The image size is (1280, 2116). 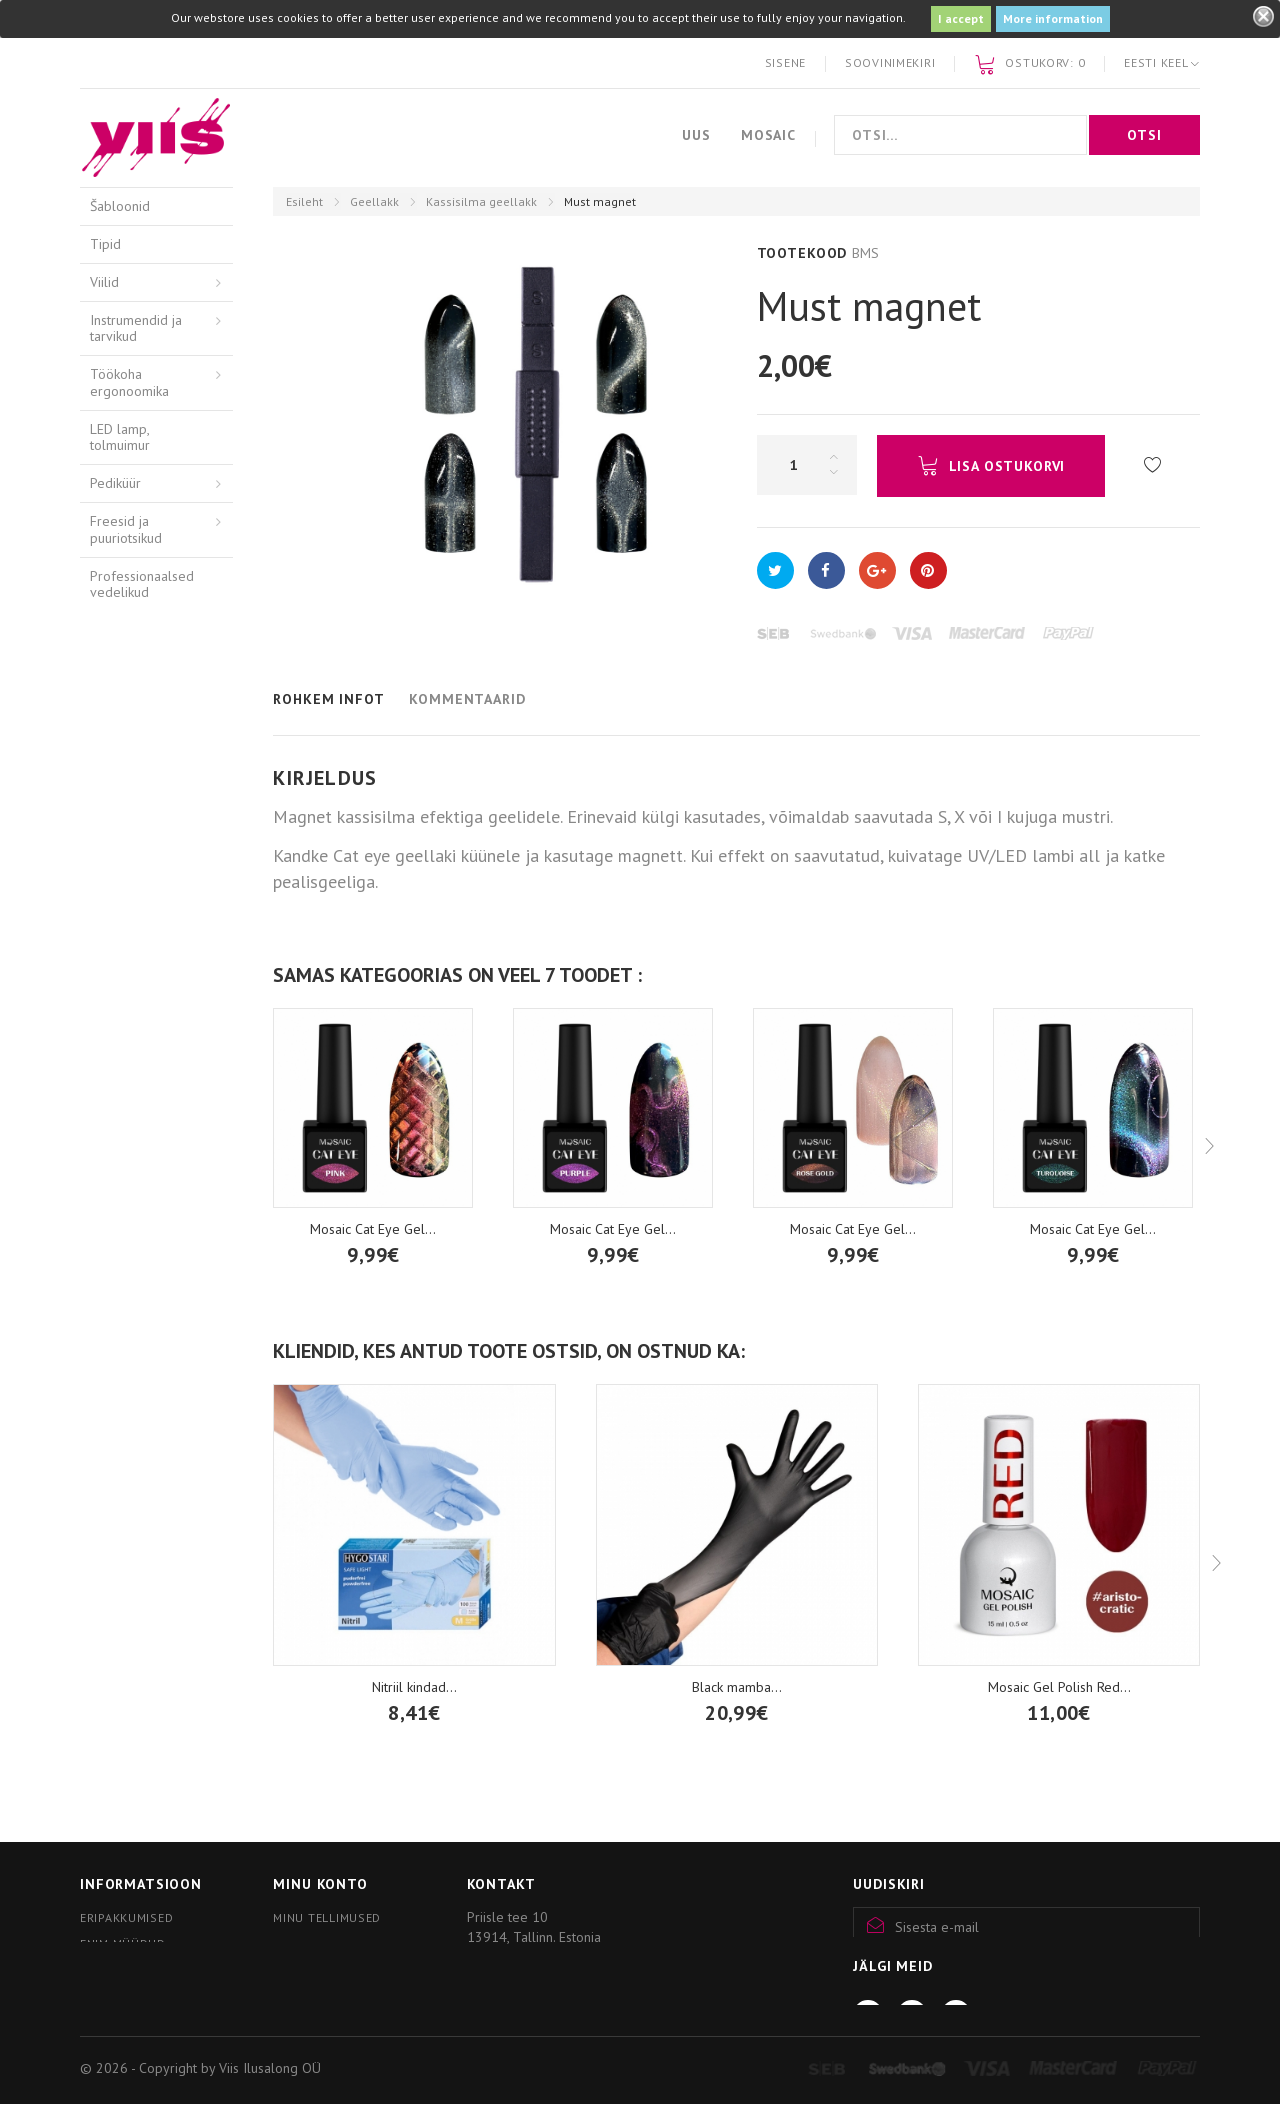 What do you see at coordinates (116, 1239) in the screenshot?
I see `Red` at bounding box center [116, 1239].